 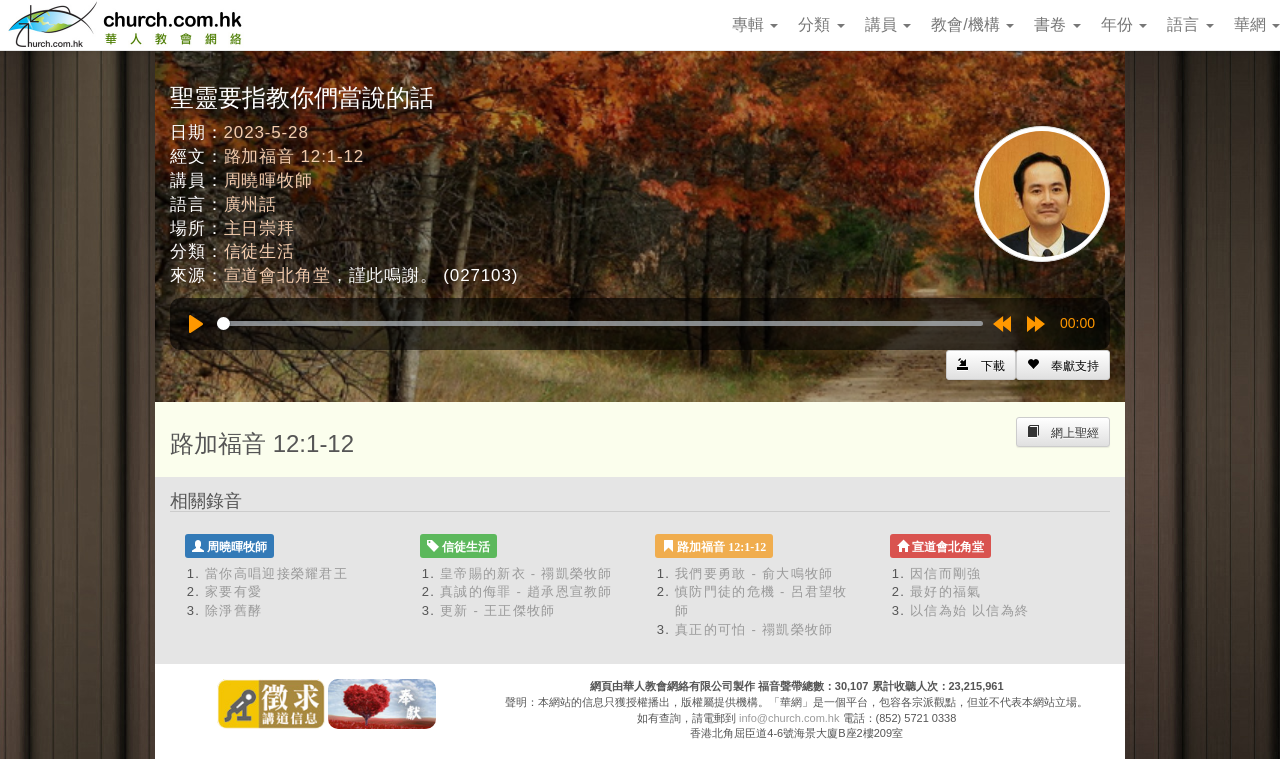 What do you see at coordinates (1124, 24) in the screenshot?
I see `年份` at bounding box center [1124, 24].